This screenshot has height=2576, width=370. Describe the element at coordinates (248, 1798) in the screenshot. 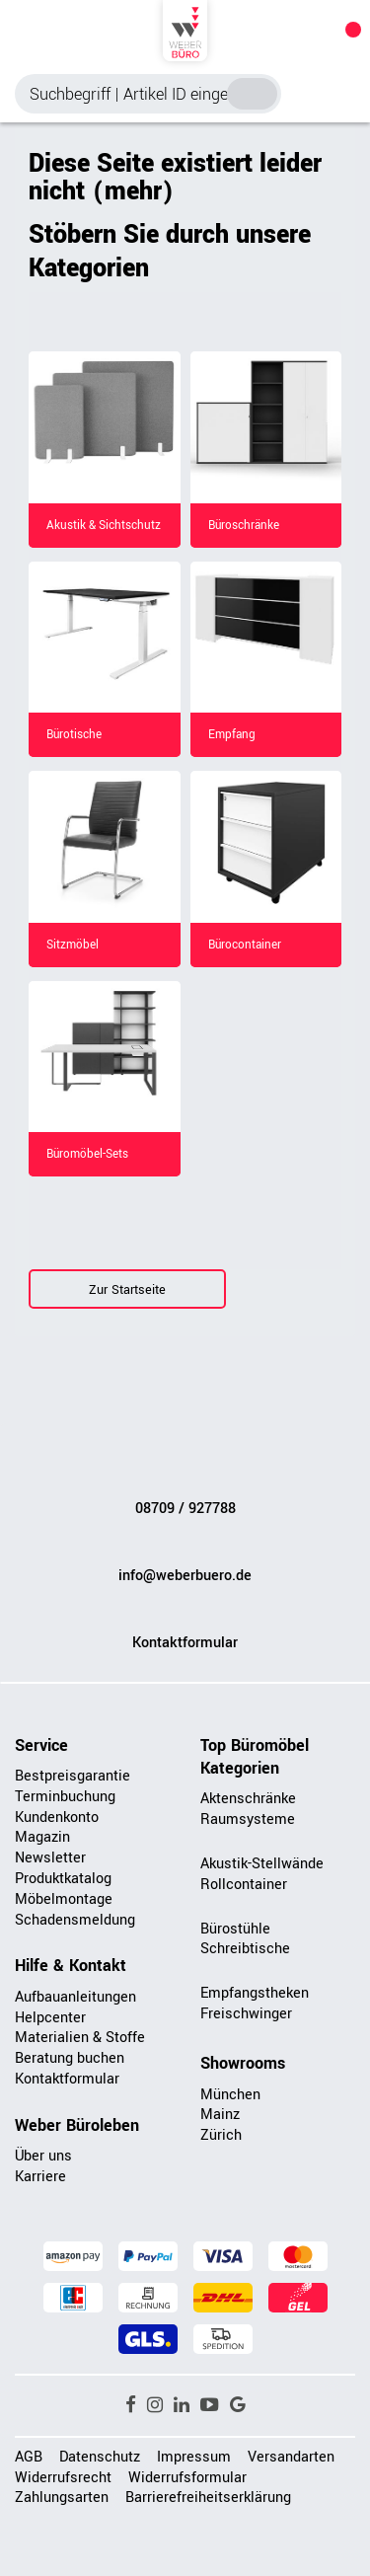

I see `Aktenschränke` at that location.